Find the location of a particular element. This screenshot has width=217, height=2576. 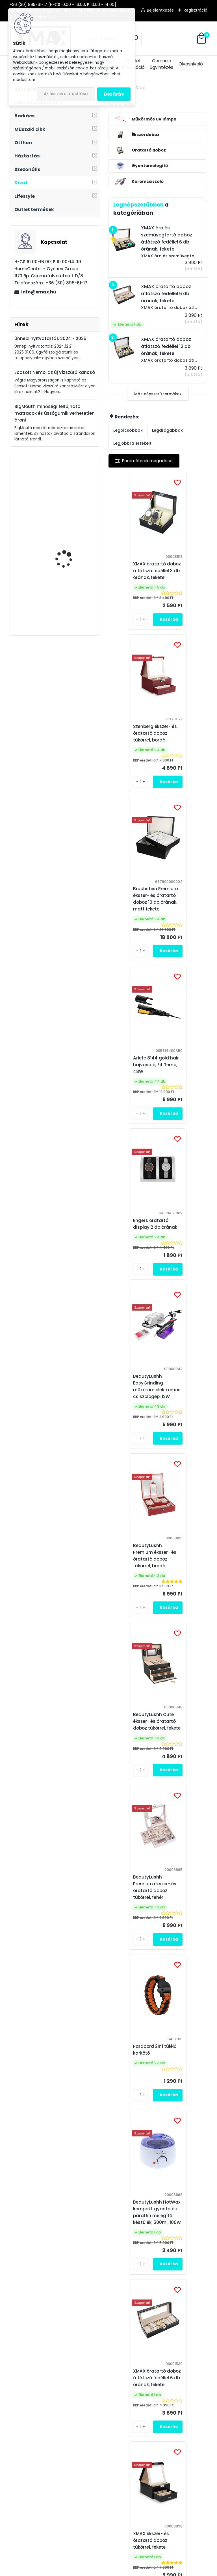

Garancia ügyintézés is located at coordinates (161, 64).